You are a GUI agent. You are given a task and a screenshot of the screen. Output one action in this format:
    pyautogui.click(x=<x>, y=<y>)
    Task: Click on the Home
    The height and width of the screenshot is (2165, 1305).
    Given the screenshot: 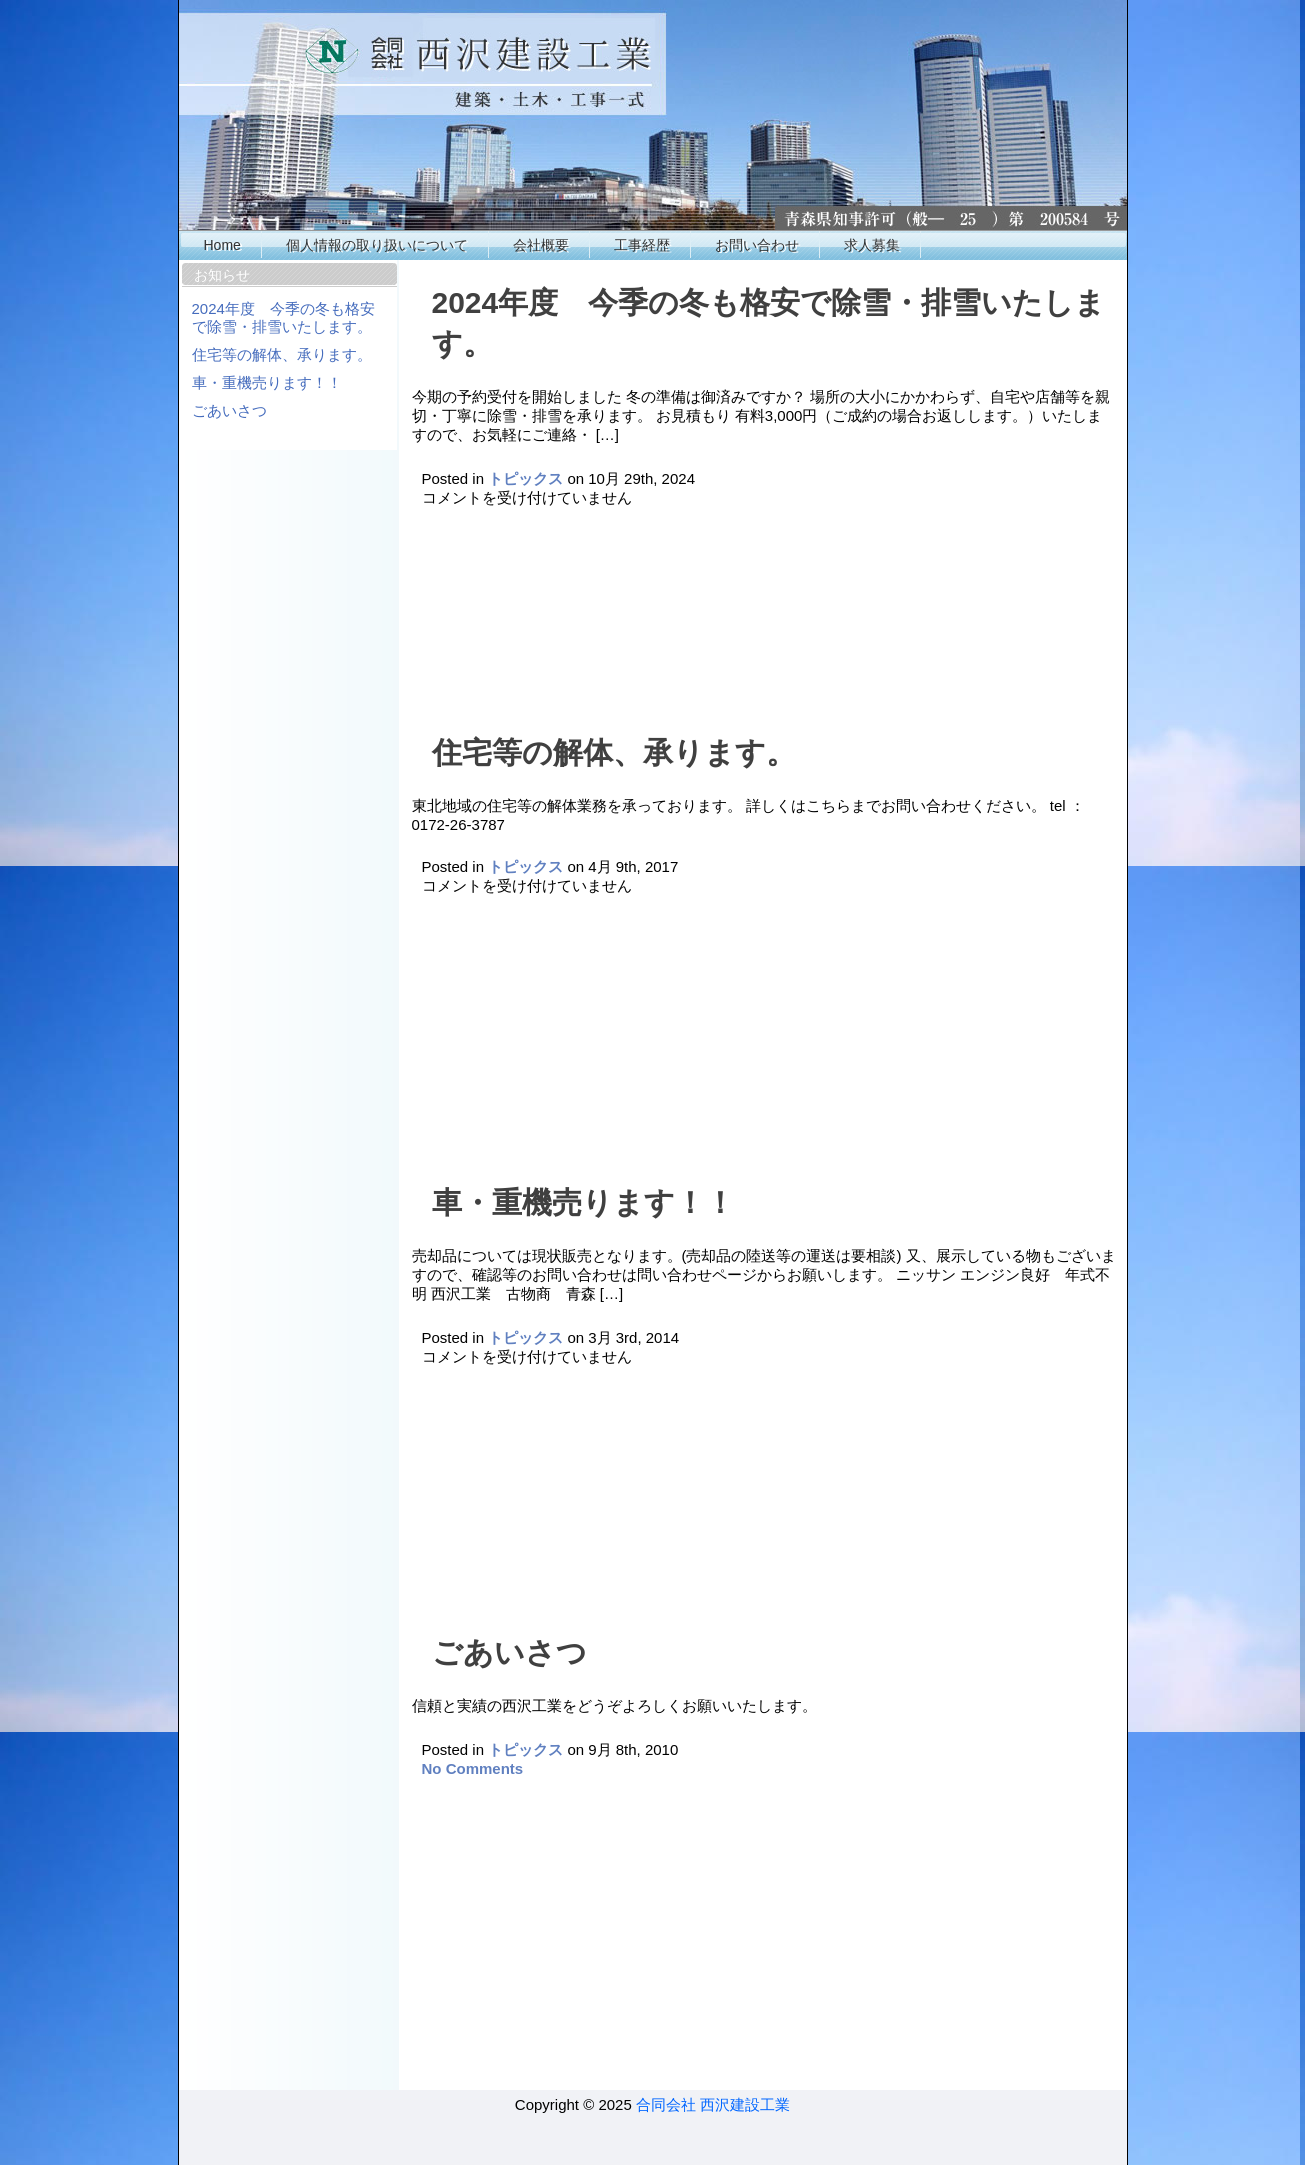 What is the action you would take?
    pyautogui.click(x=222, y=245)
    